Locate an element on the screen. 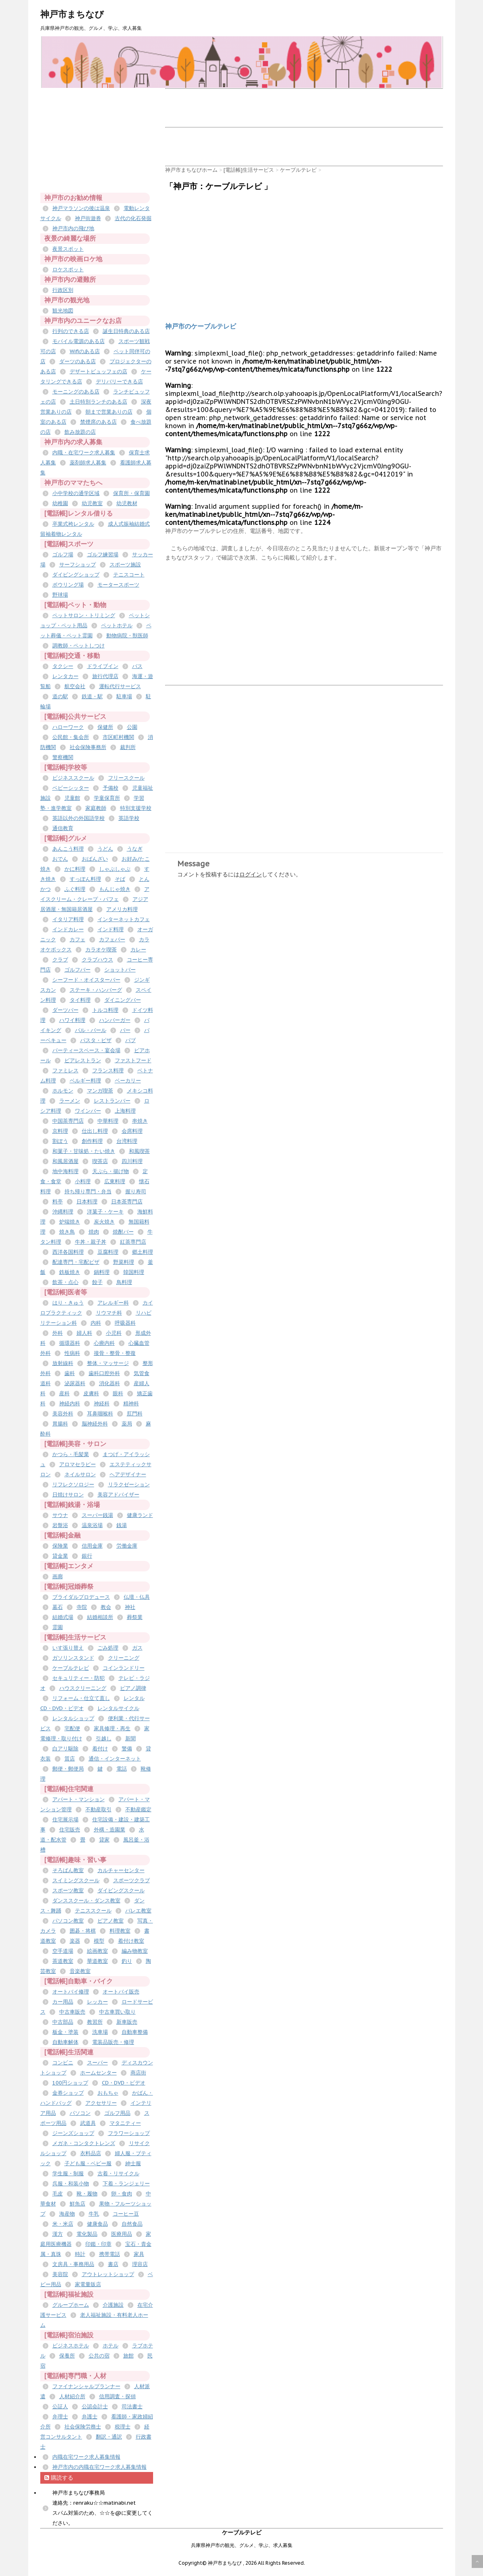  ホテル is located at coordinates (110, 2345).